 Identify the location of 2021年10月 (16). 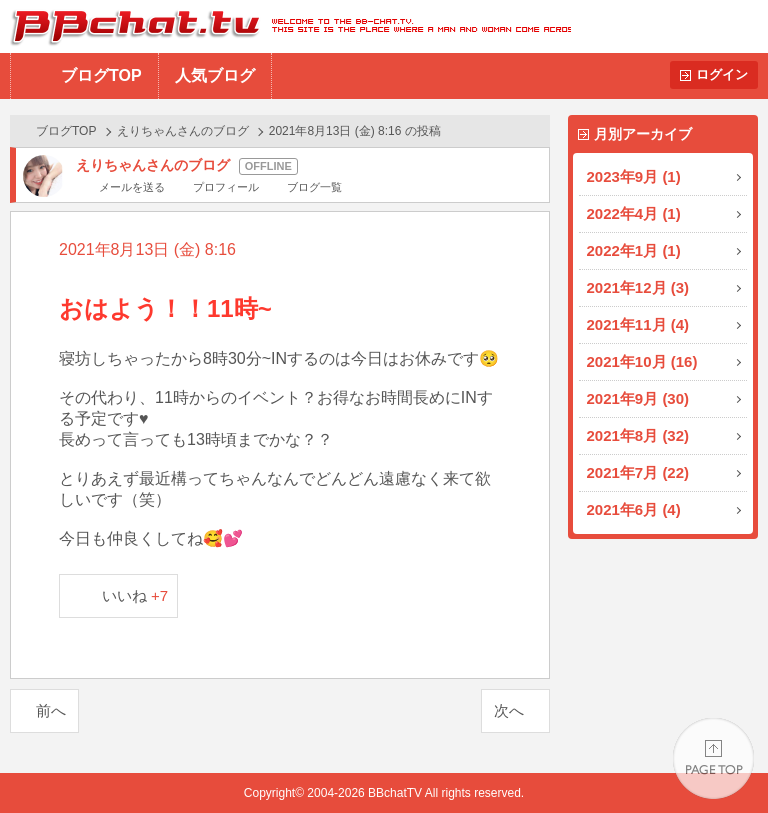
(642, 361).